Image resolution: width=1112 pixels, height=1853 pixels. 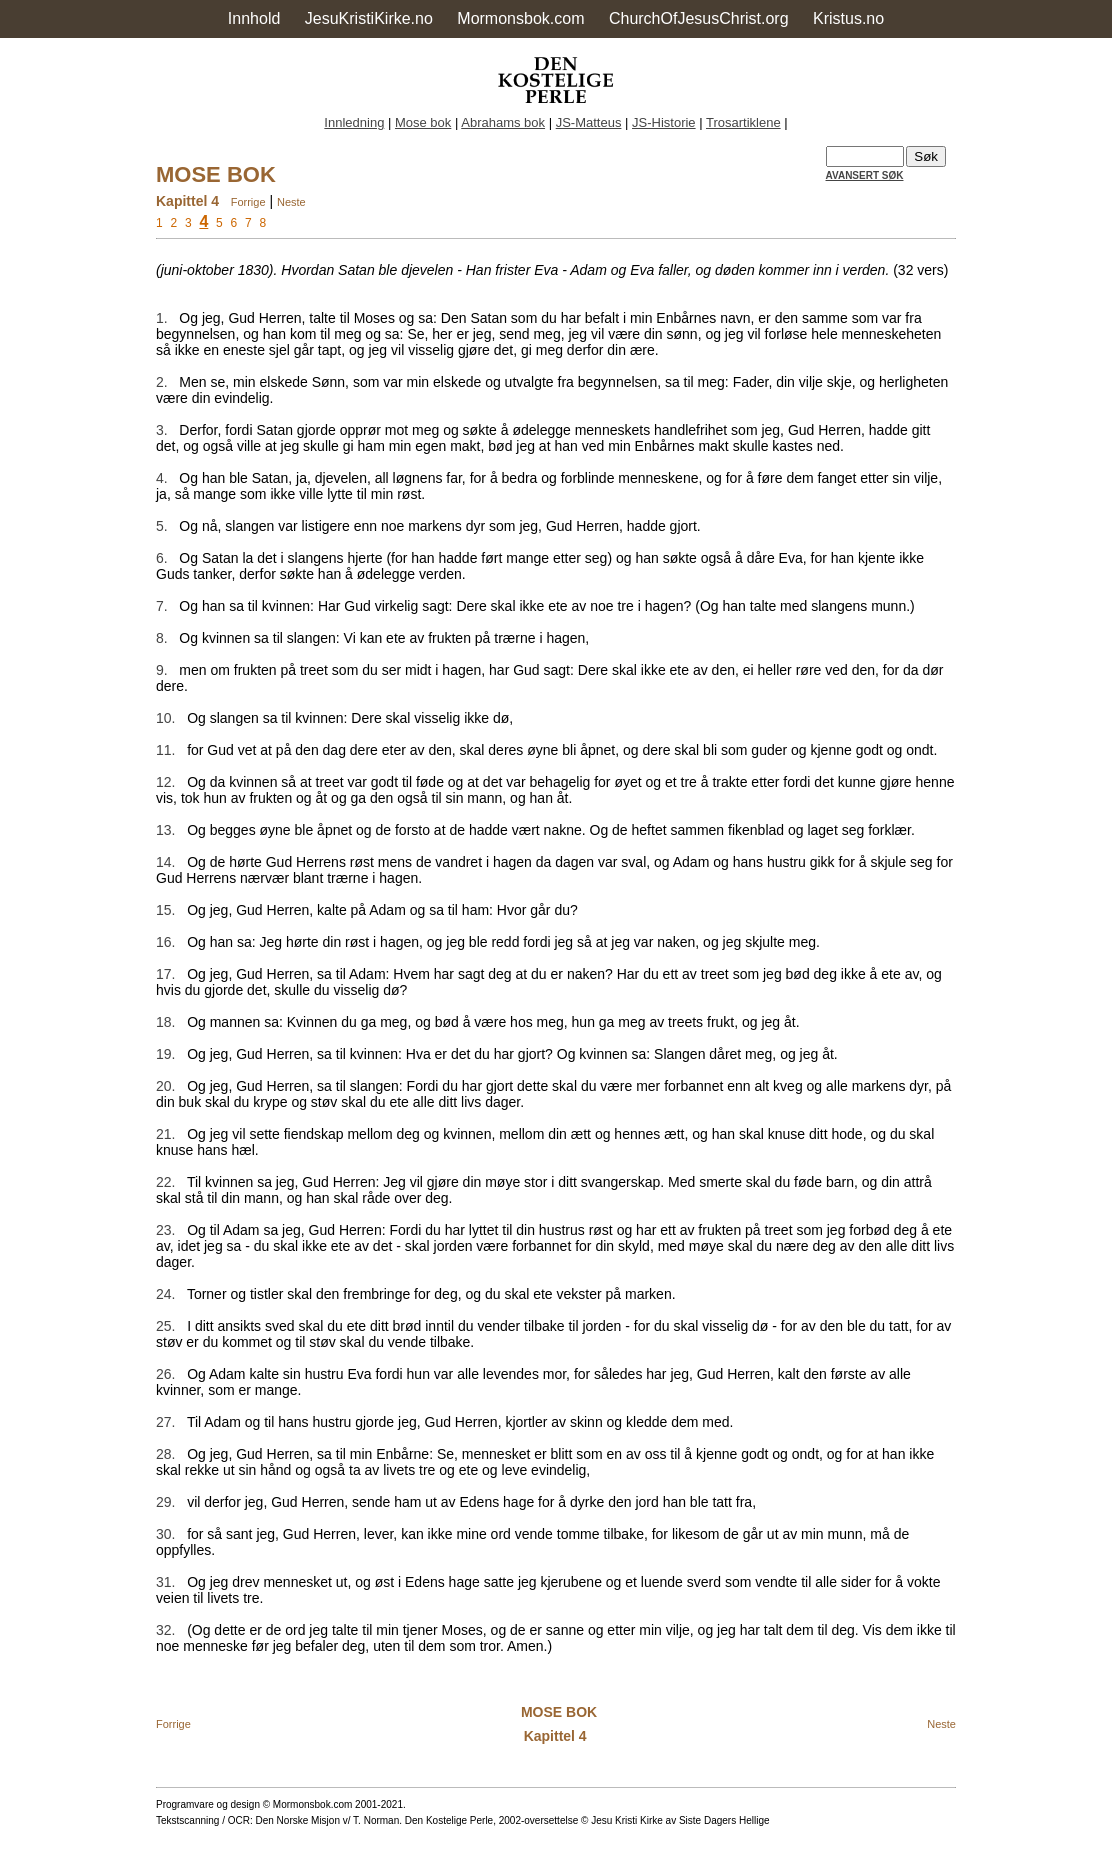 What do you see at coordinates (165, 1182) in the screenshot?
I see `22.` at bounding box center [165, 1182].